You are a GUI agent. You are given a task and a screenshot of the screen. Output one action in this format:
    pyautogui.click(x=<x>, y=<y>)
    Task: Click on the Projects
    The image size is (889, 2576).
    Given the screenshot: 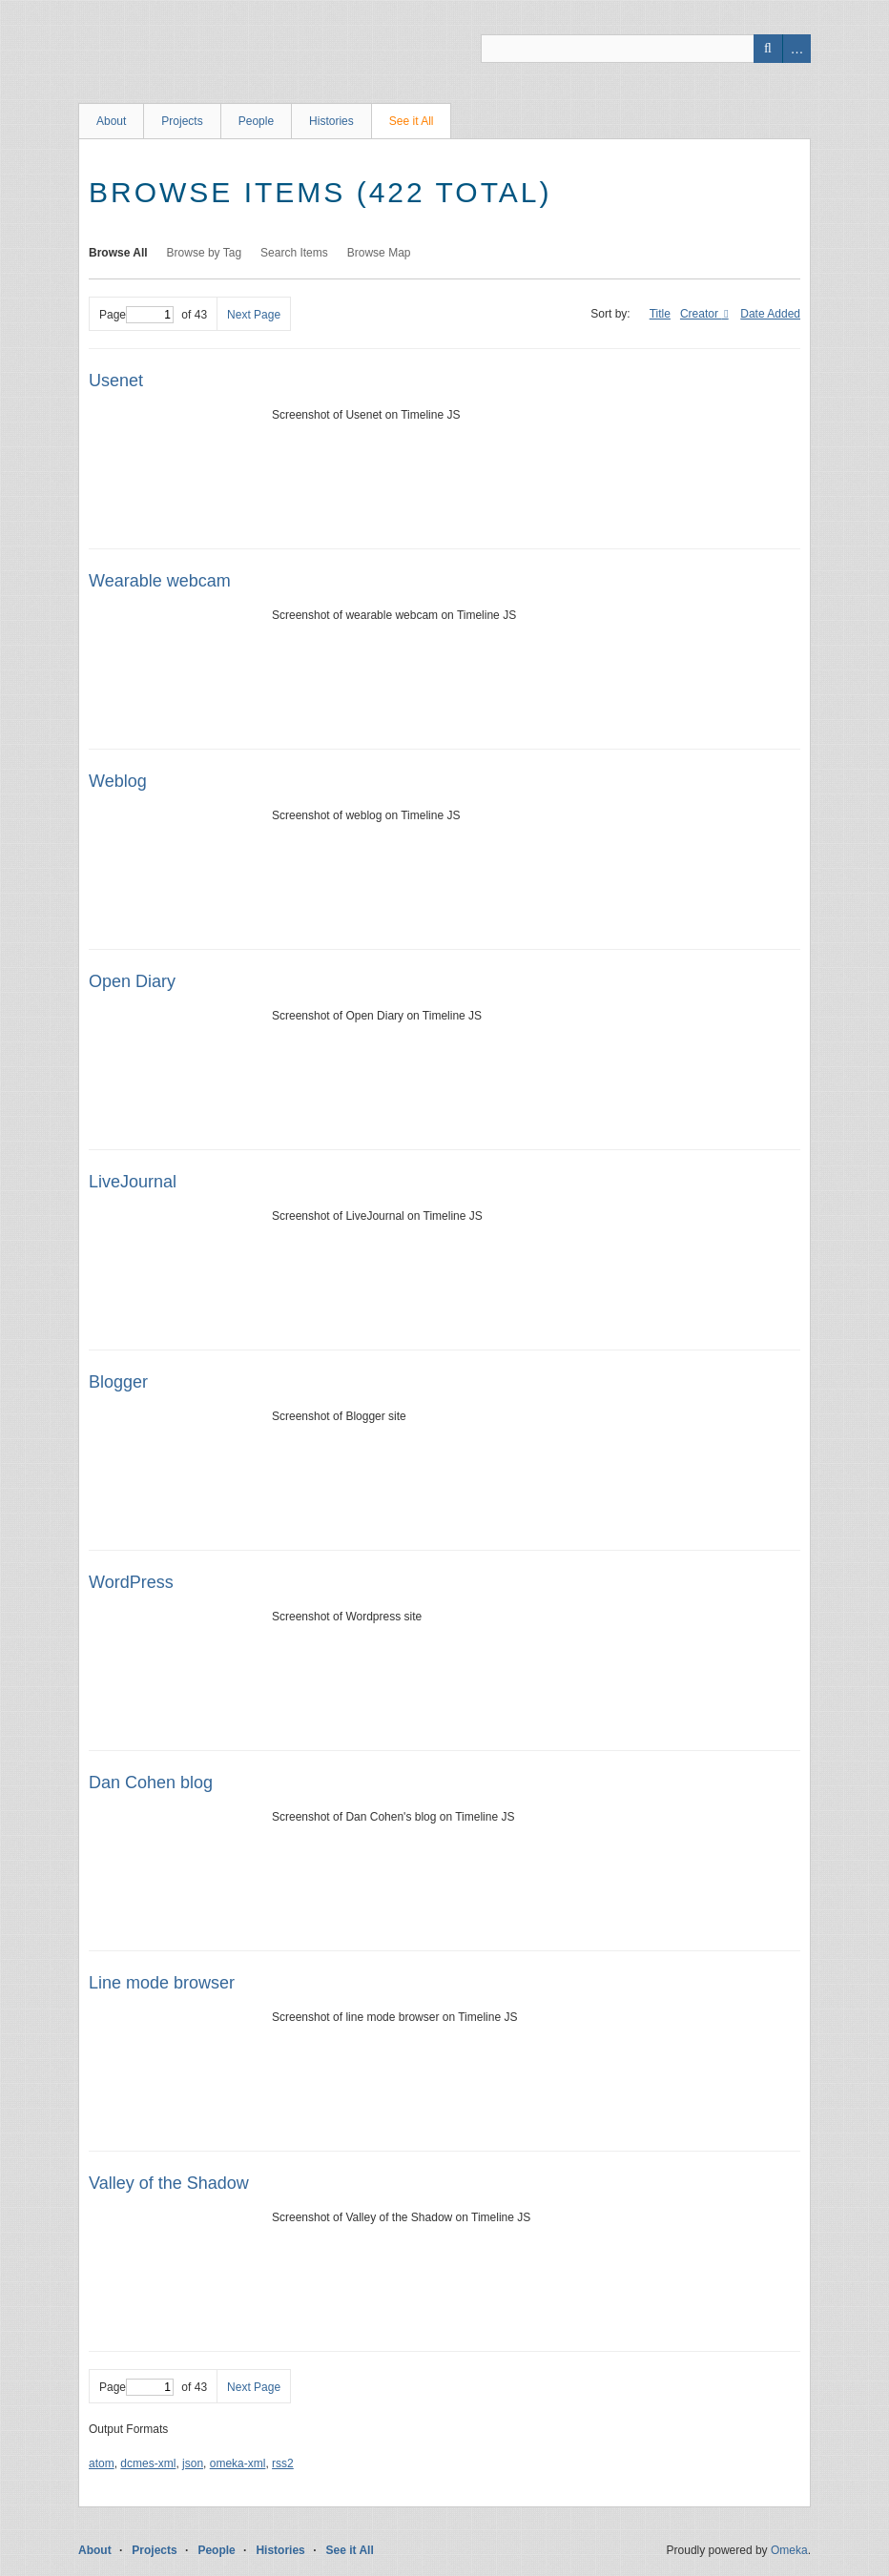 What is the action you would take?
    pyautogui.click(x=181, y=121)
    